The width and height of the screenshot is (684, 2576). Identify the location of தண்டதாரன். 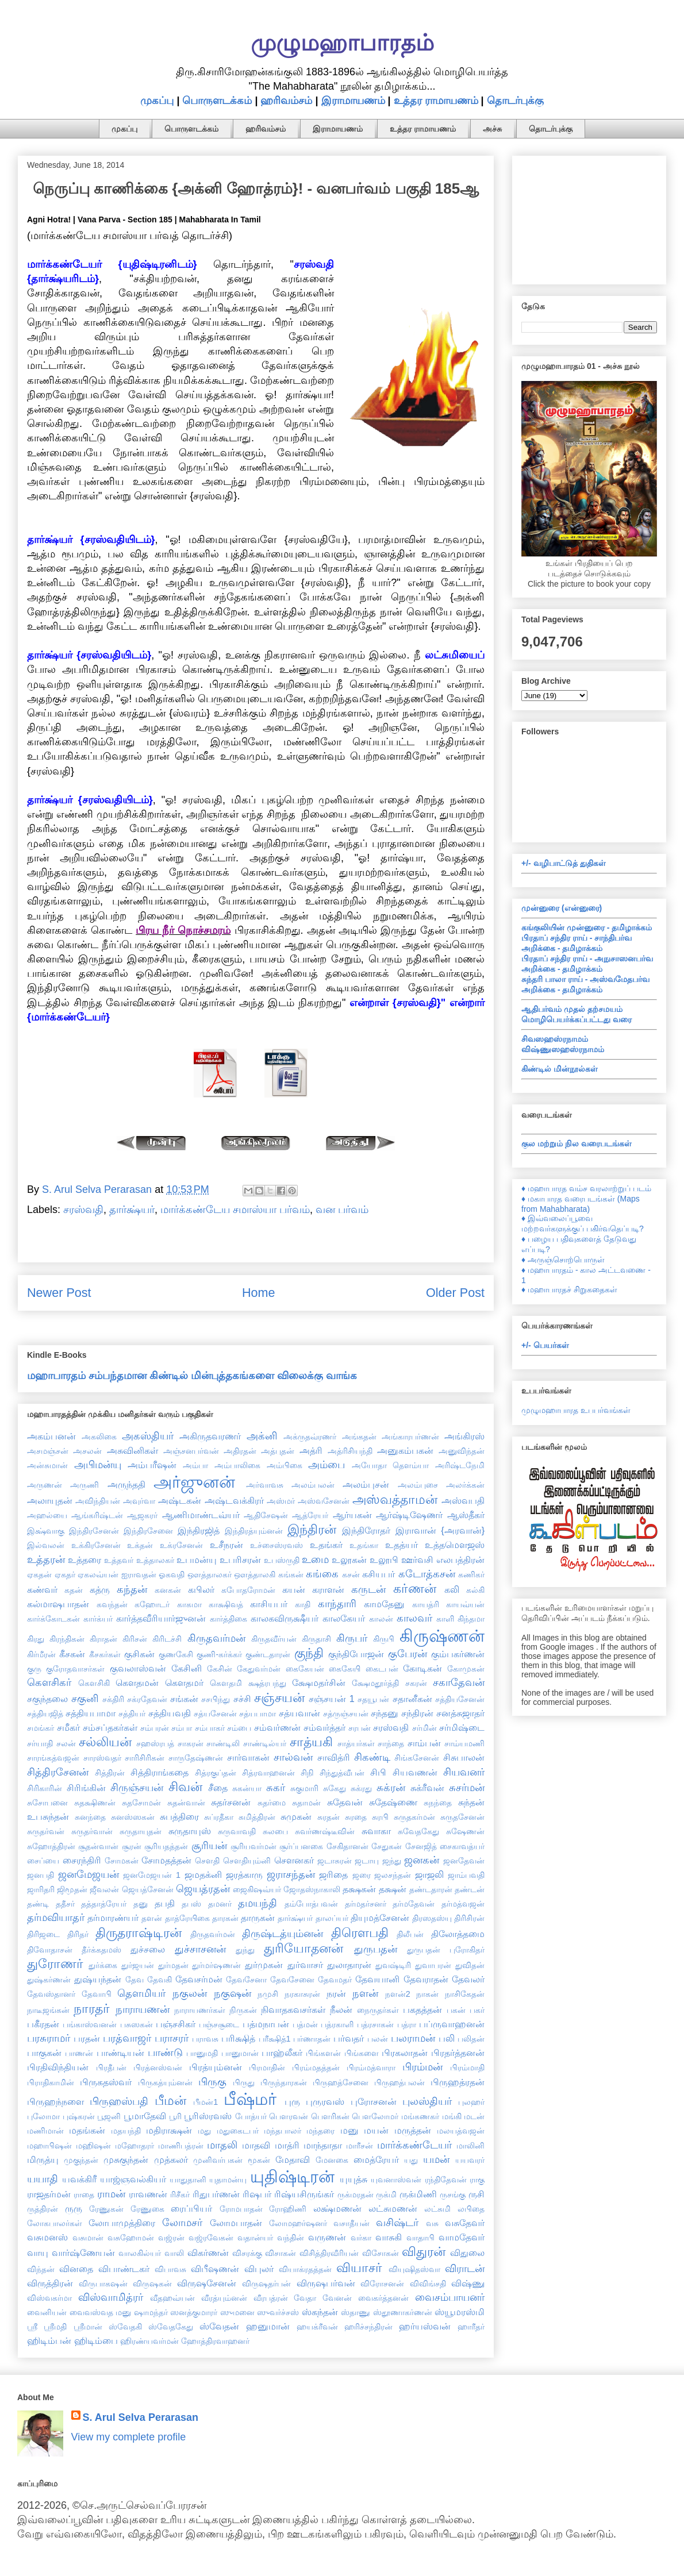
(430, 1889).